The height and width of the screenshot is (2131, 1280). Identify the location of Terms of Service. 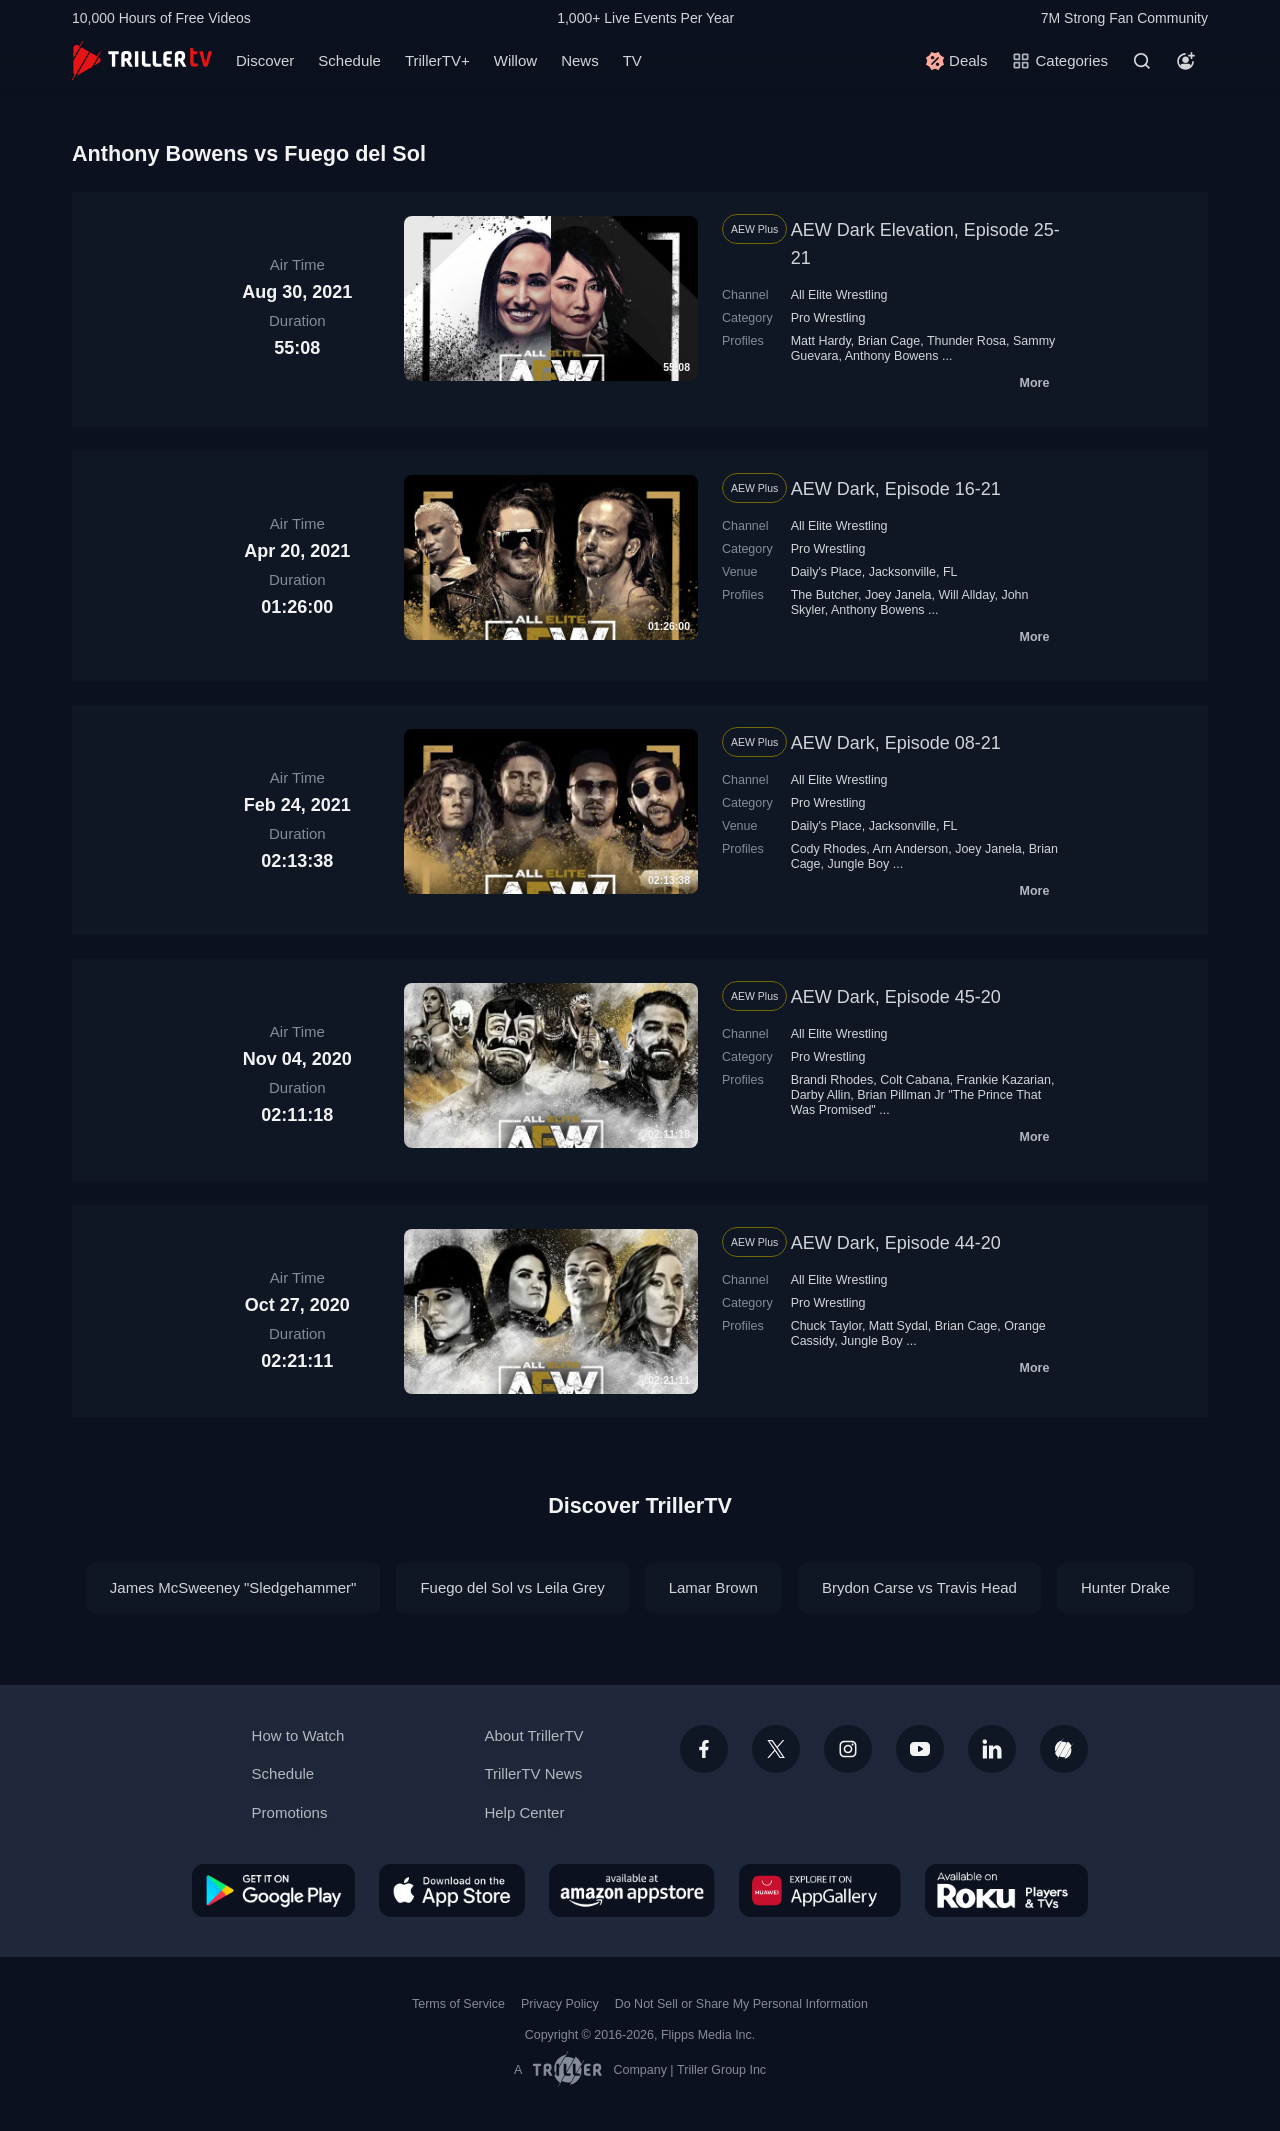
(458, 2004).